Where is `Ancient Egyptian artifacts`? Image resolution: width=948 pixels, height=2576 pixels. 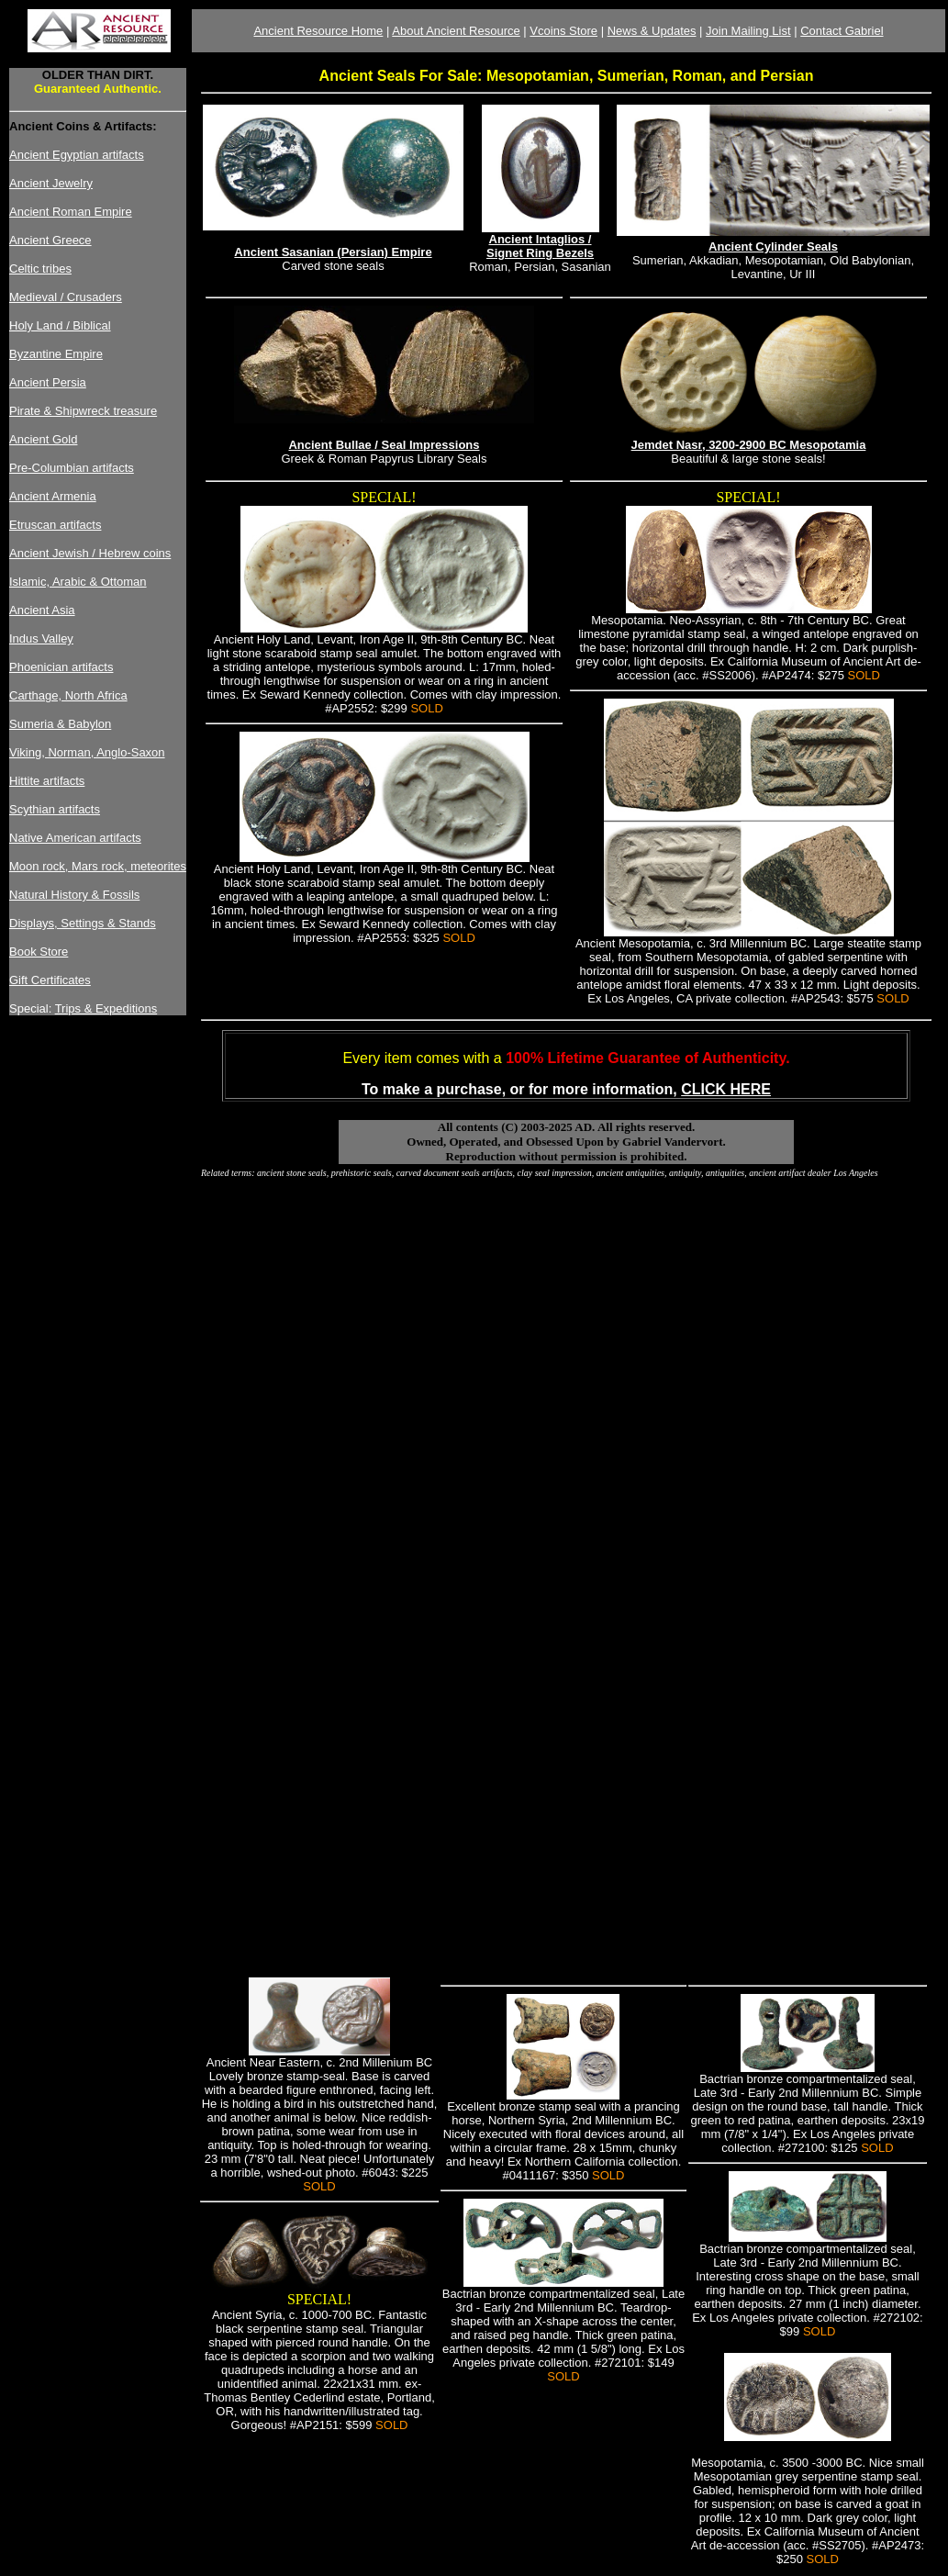
Ancient Egyptian artifacts is located at coordinates (76, 155).